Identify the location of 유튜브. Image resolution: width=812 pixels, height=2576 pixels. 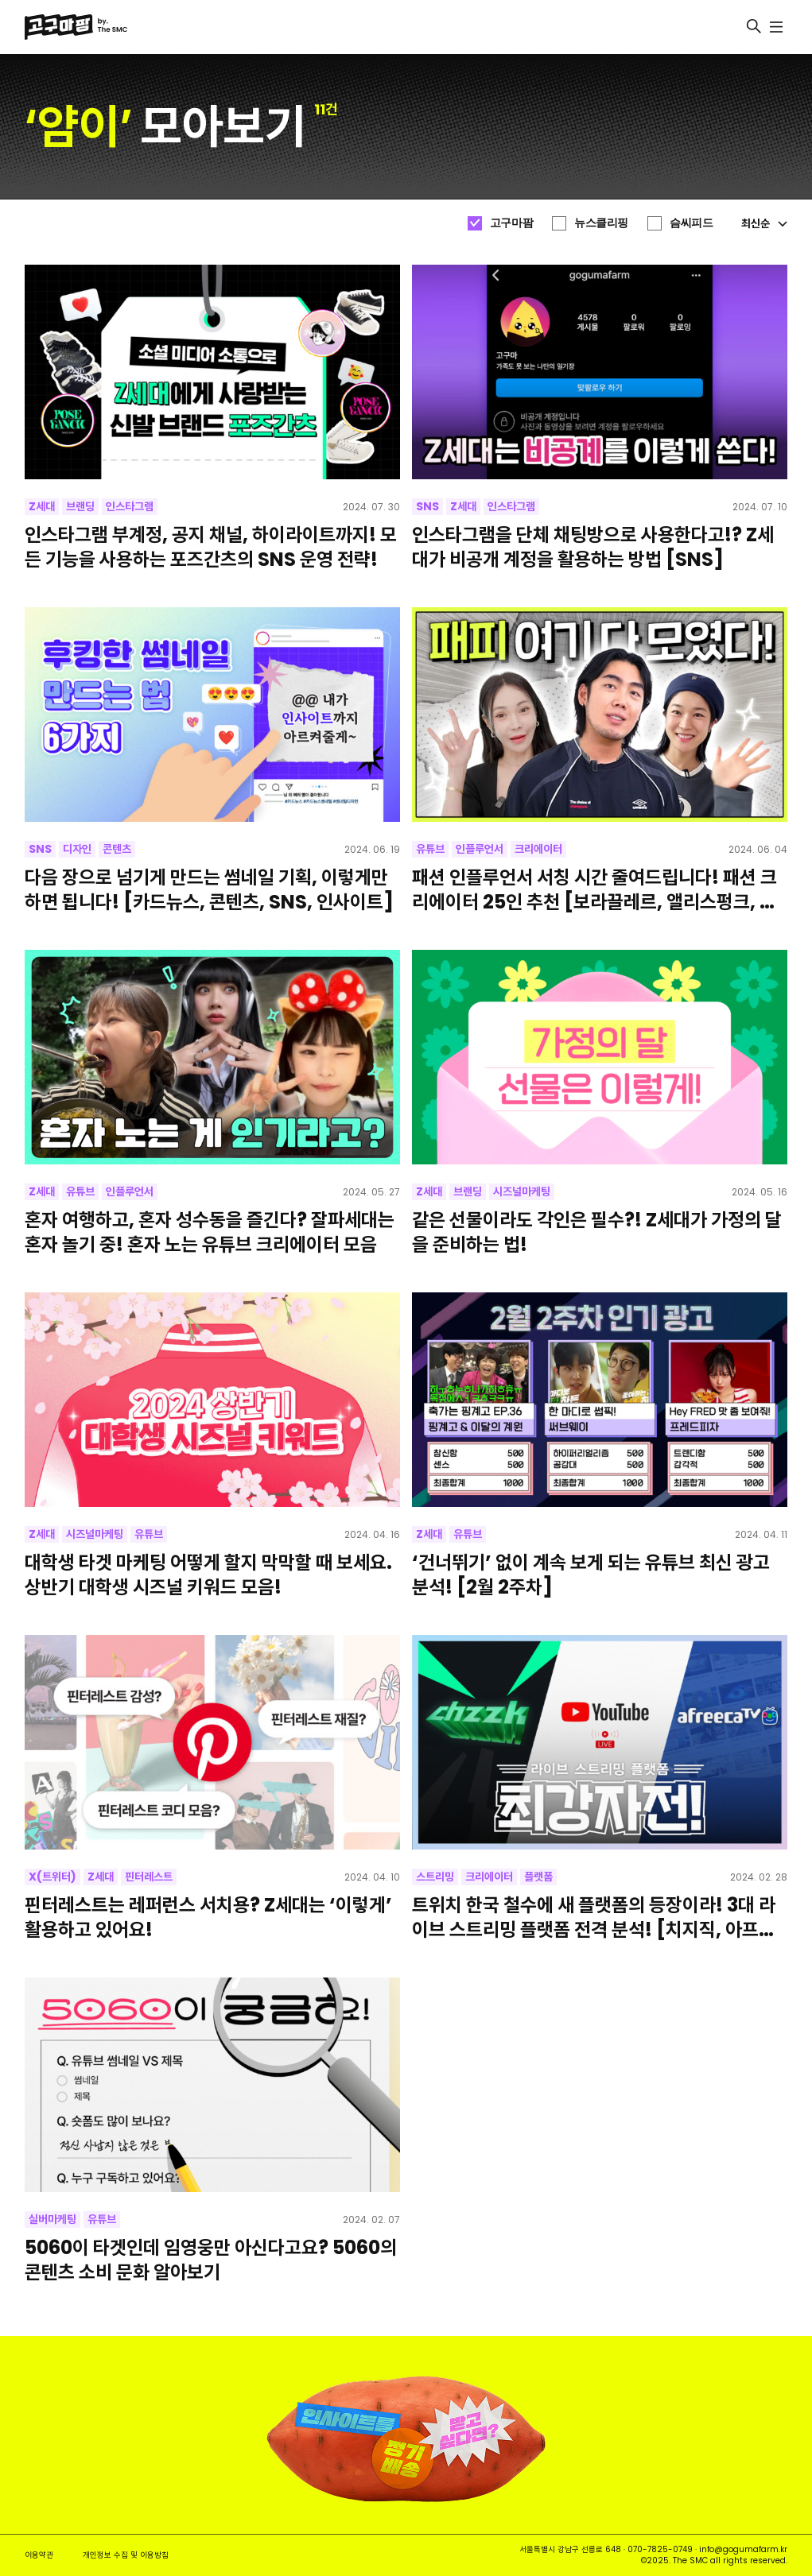
(430, 849).